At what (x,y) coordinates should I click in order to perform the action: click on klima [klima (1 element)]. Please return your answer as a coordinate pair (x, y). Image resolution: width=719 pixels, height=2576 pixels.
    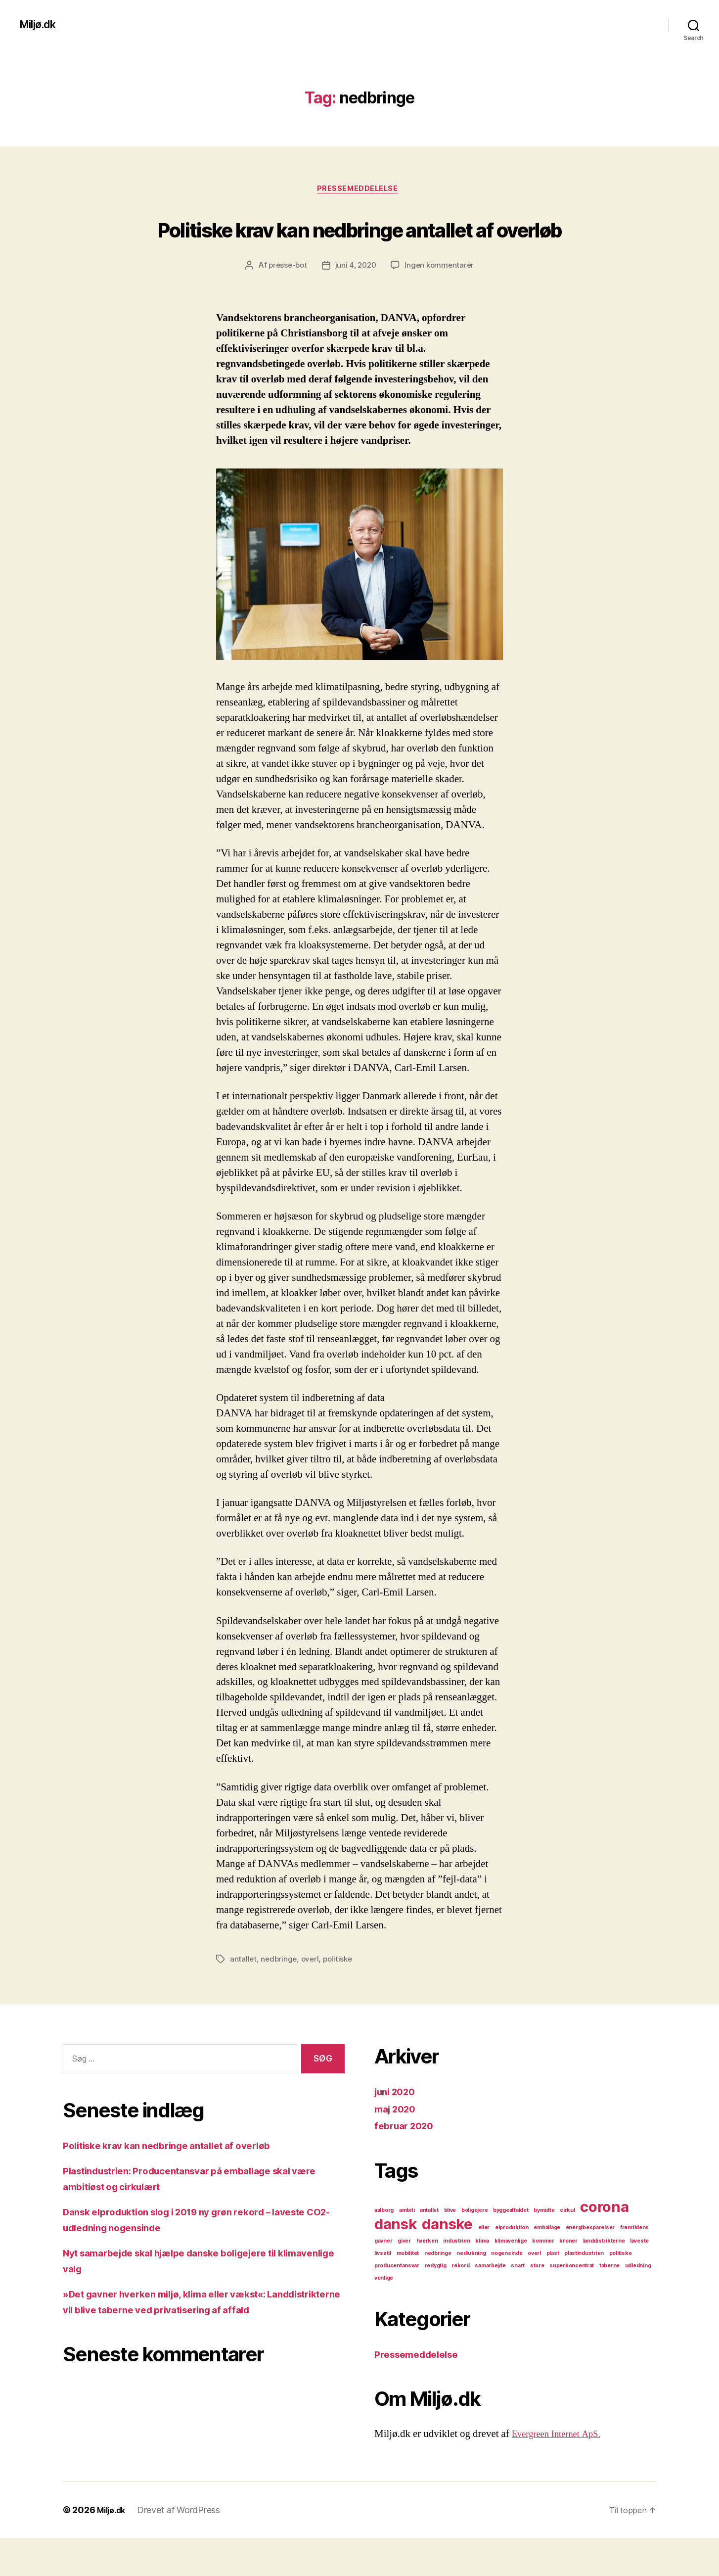
    Looking at the image, I should click on (482, 2279).